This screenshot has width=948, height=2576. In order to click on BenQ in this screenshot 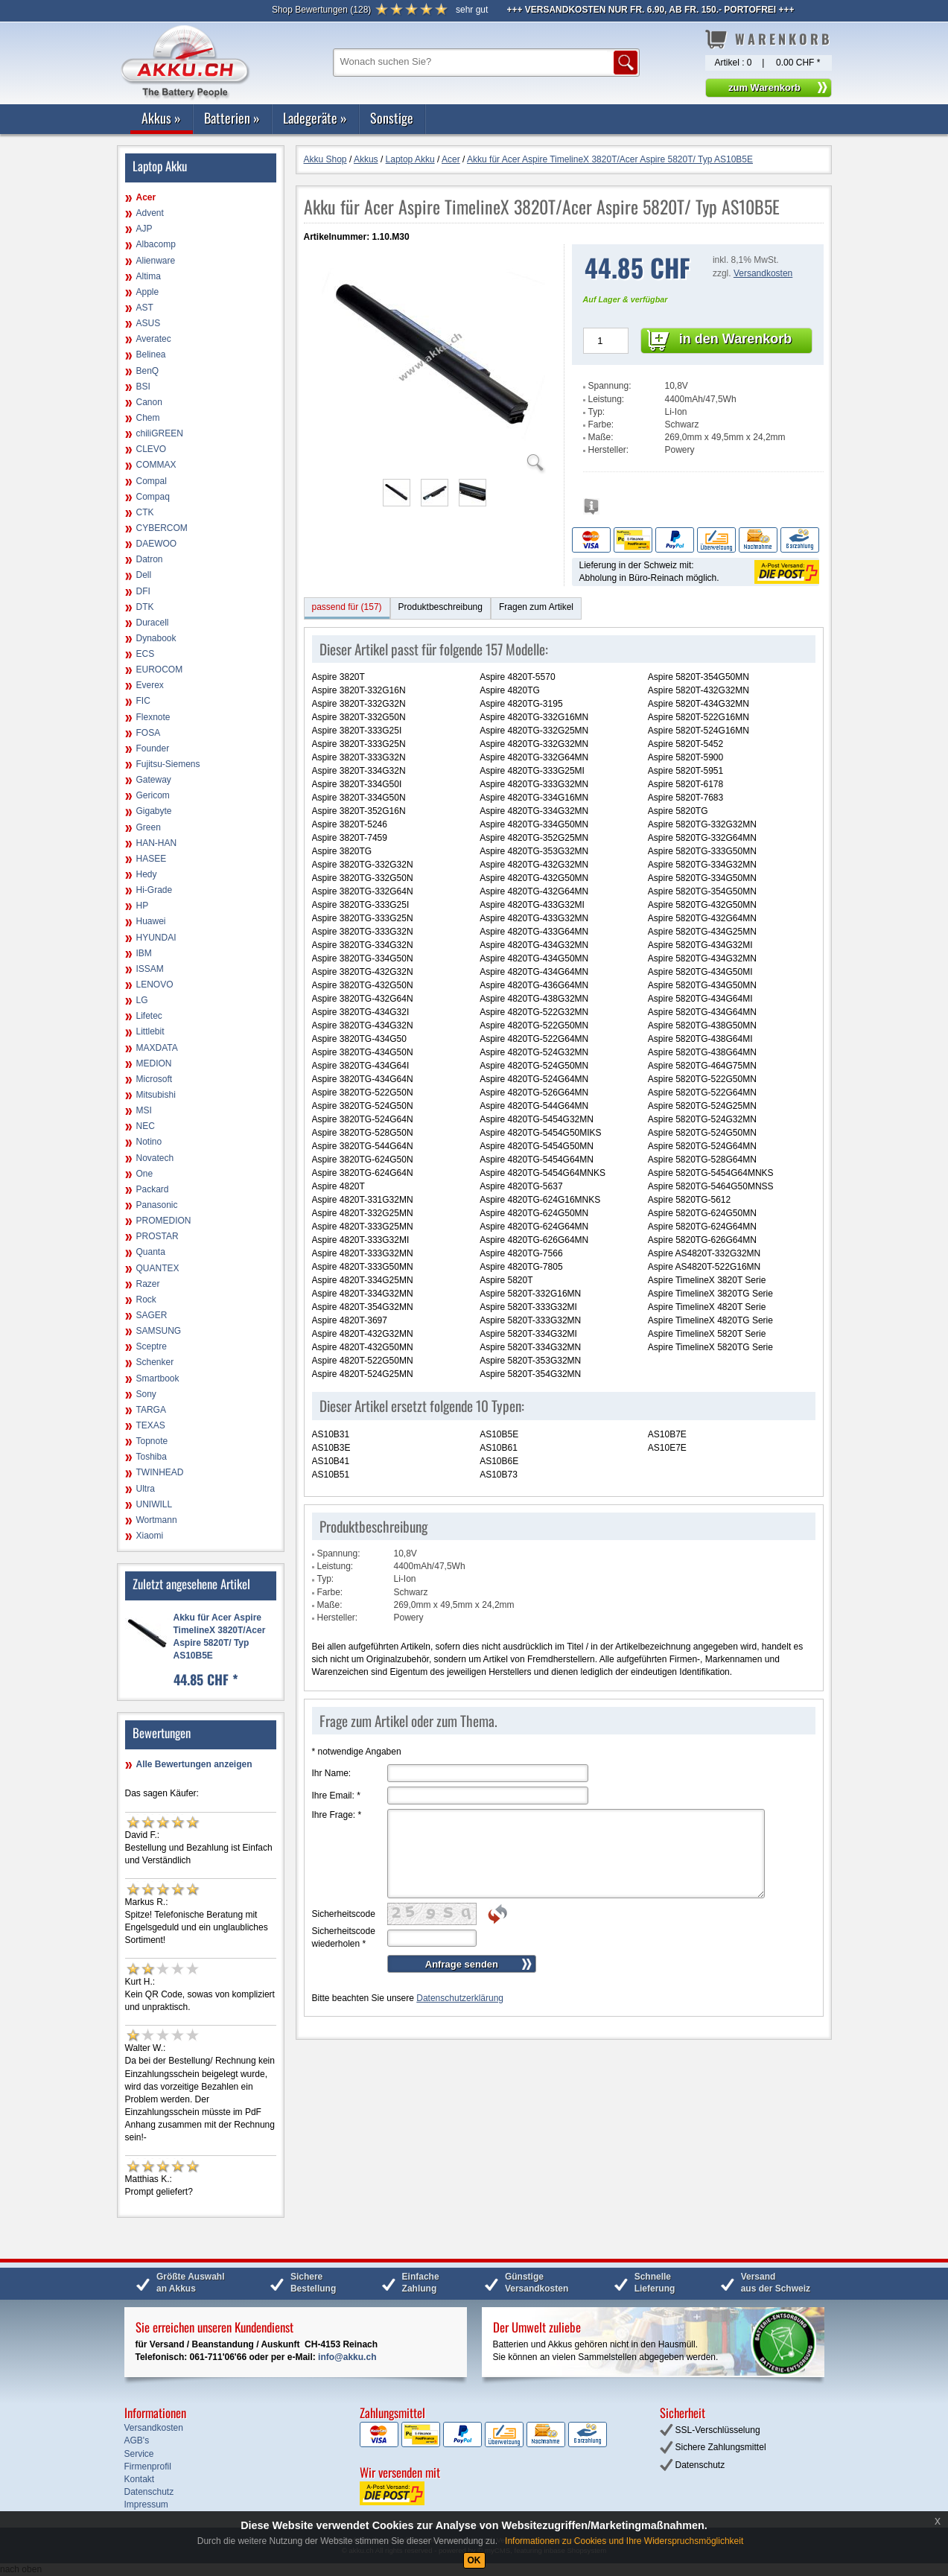, I will do `click(147, 371)`.